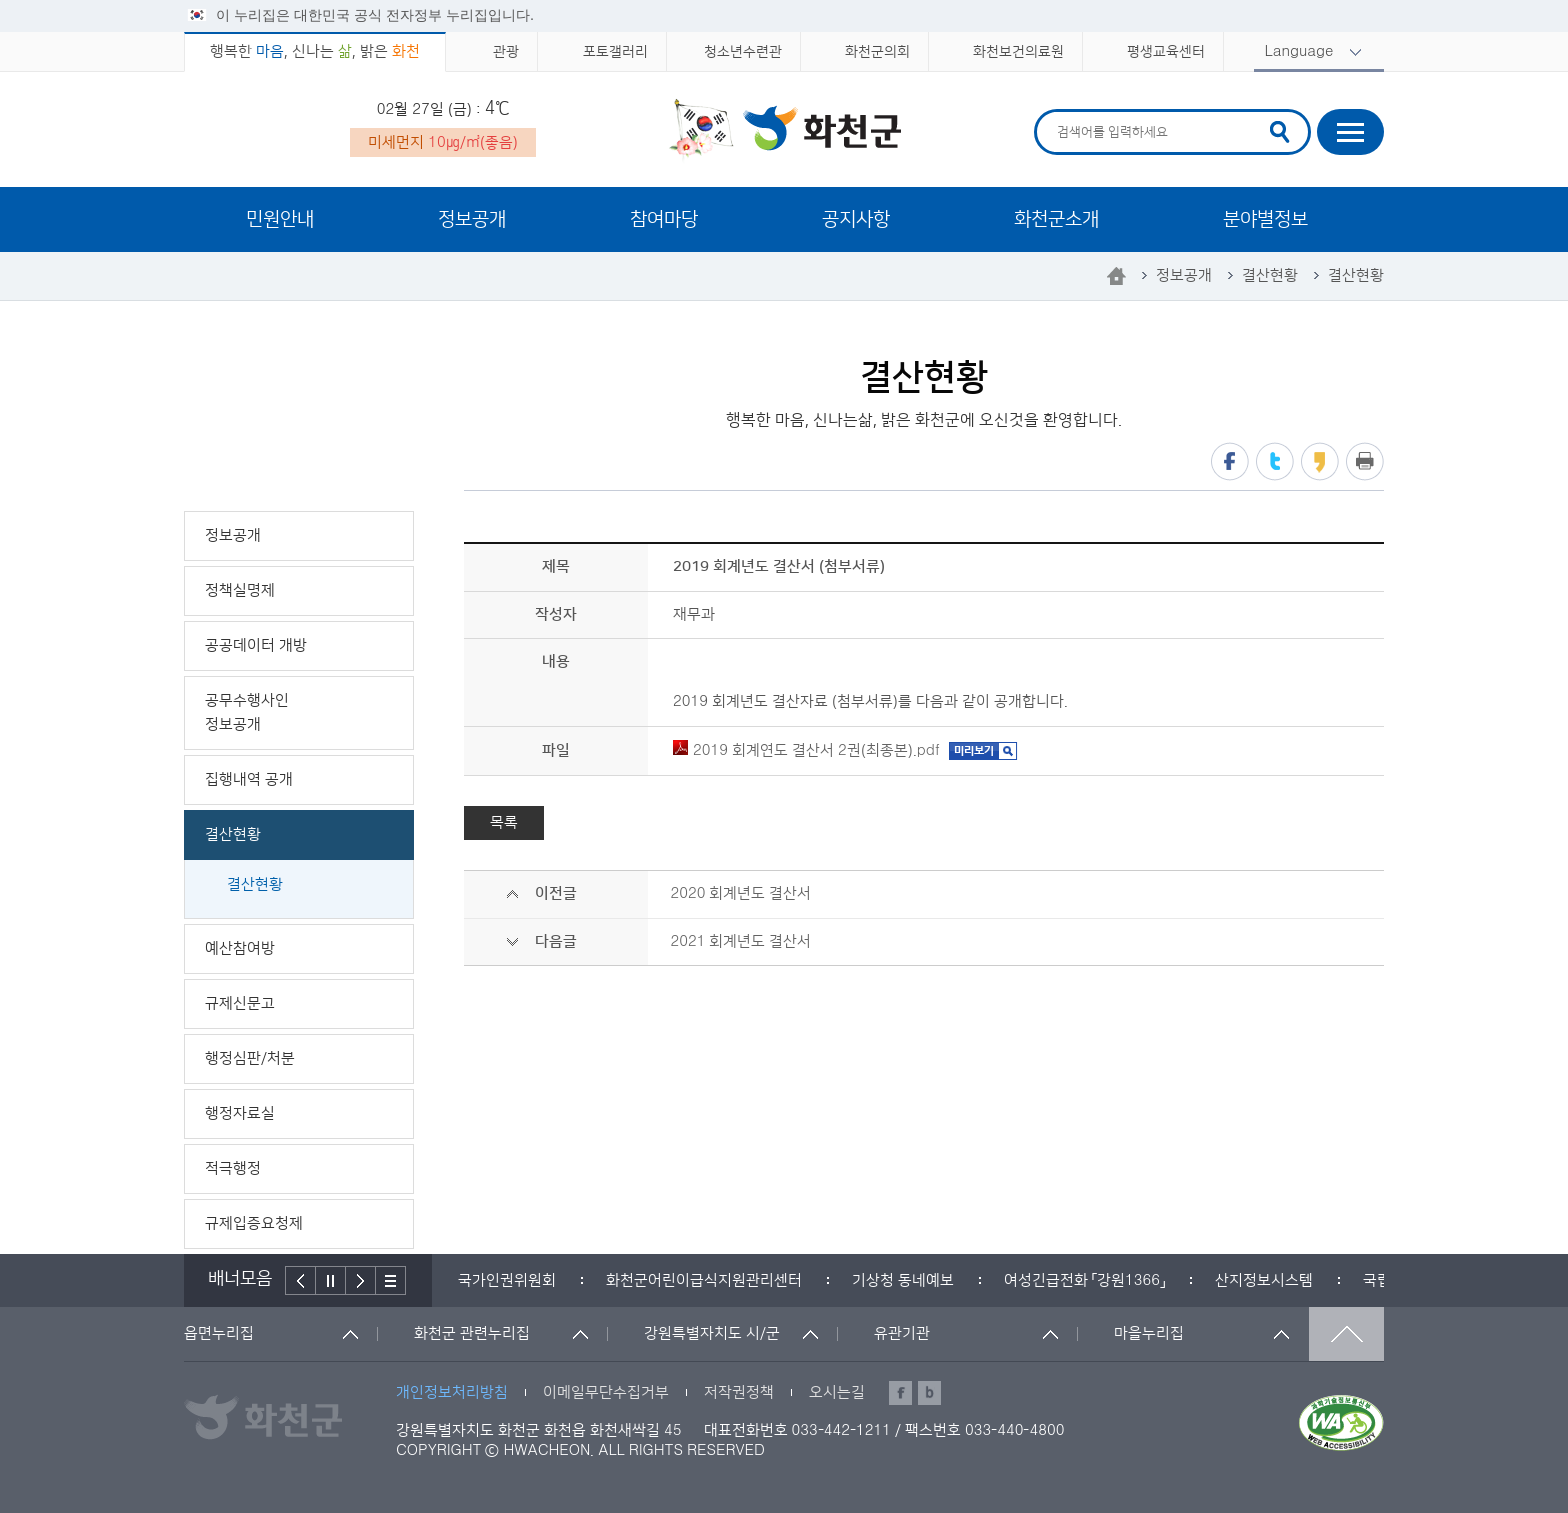  What do you see at coordinates (1320, 461) in the screenshot?
I see `카카오스토리` at bounding box center [1320, 461].